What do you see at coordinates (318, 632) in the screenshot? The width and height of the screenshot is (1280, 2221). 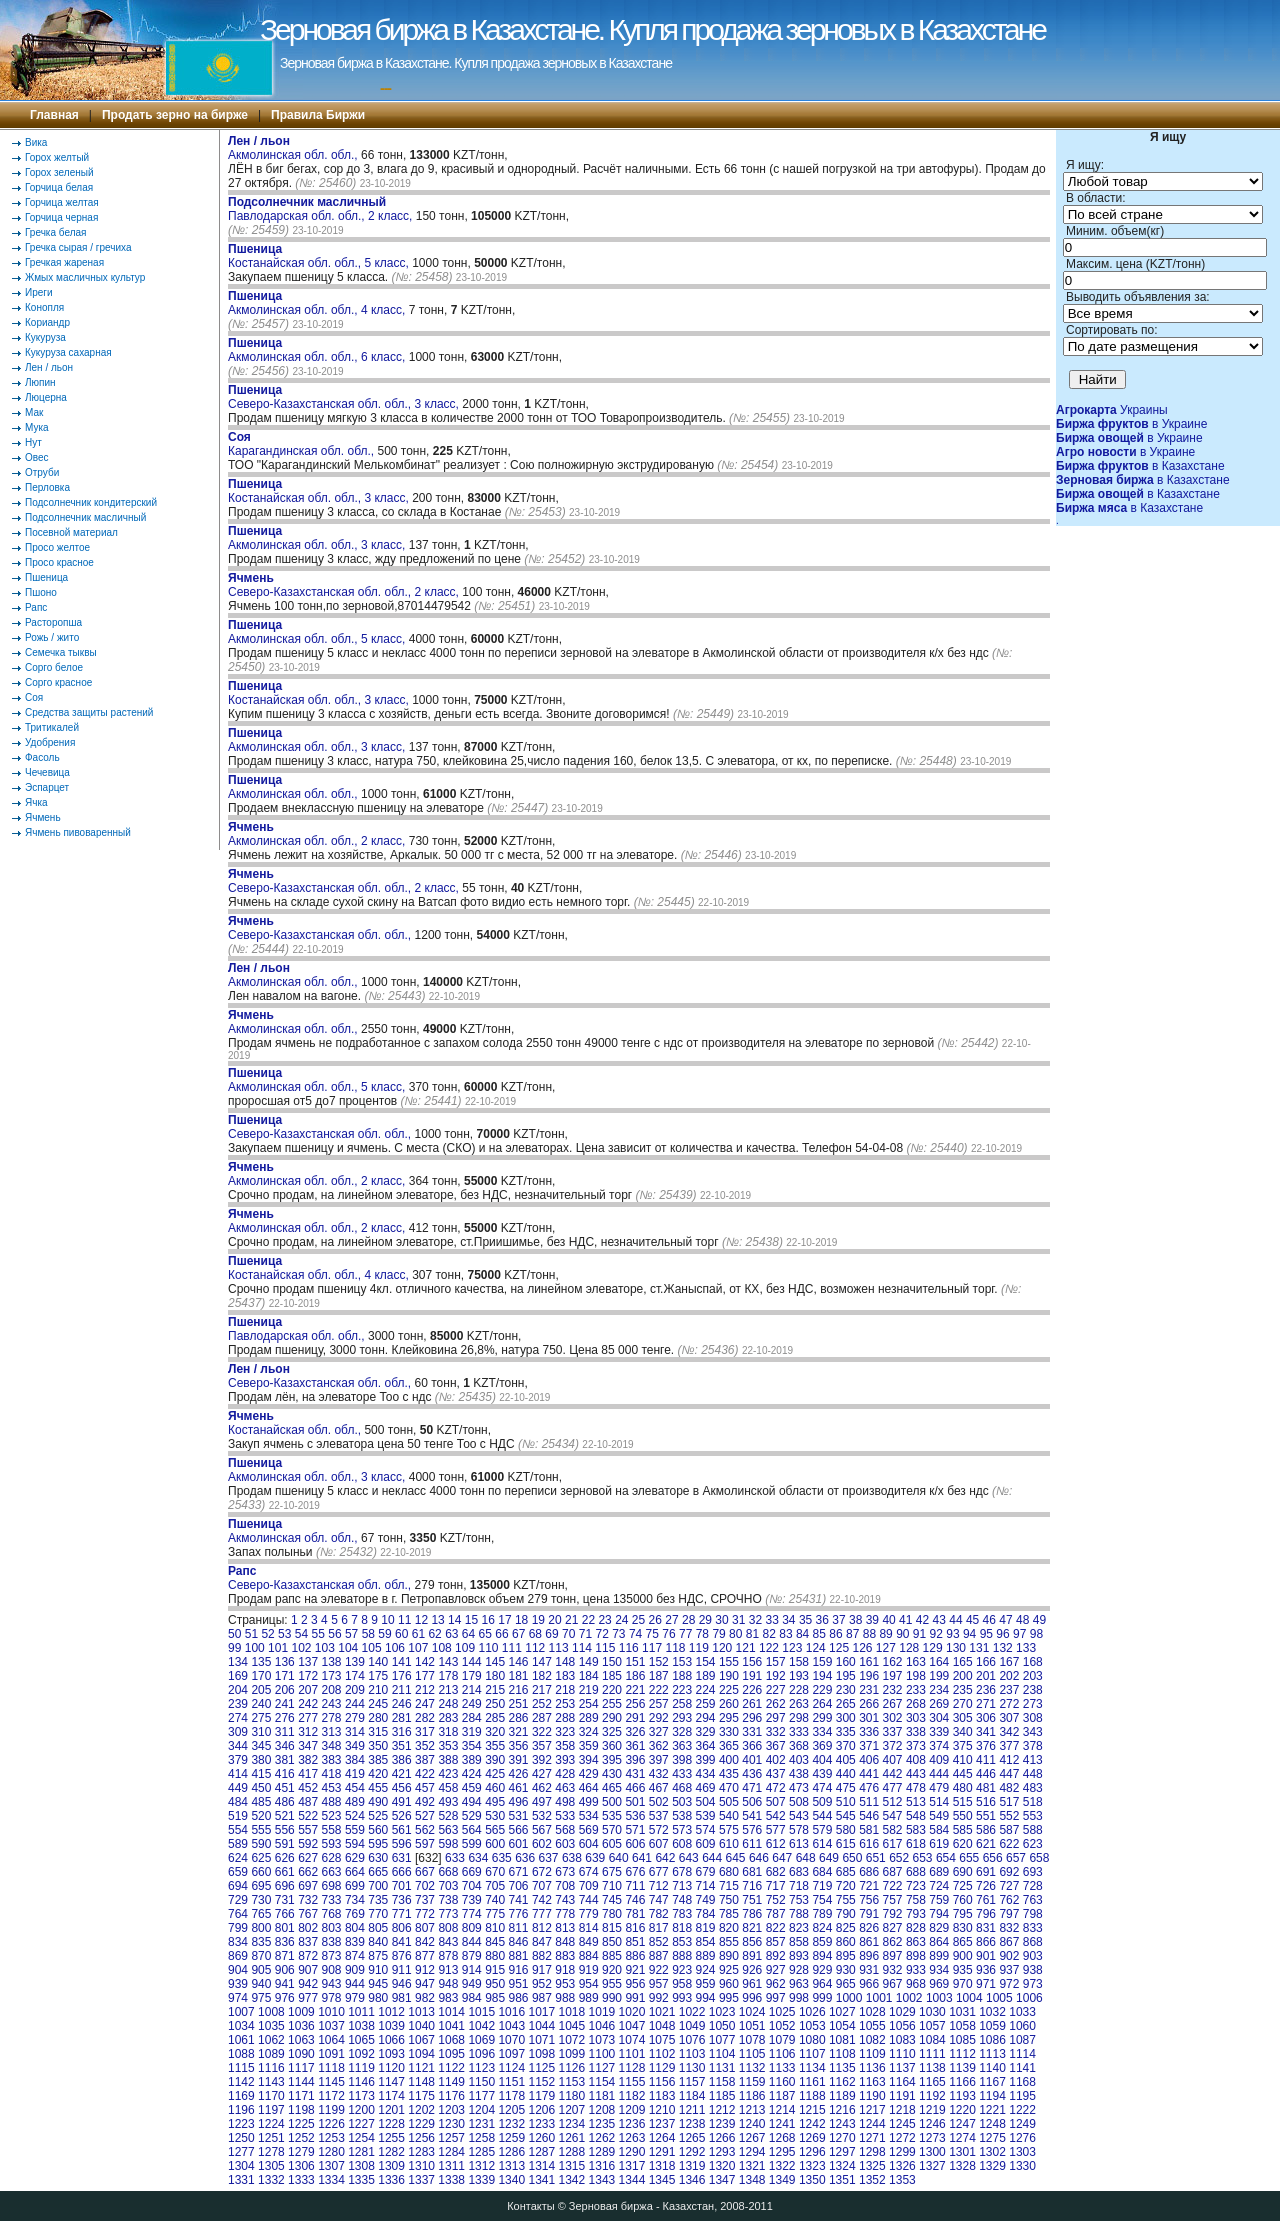 I see `Акмолинская обл. обл., 5 класс,` at bounding box center [318, 632].